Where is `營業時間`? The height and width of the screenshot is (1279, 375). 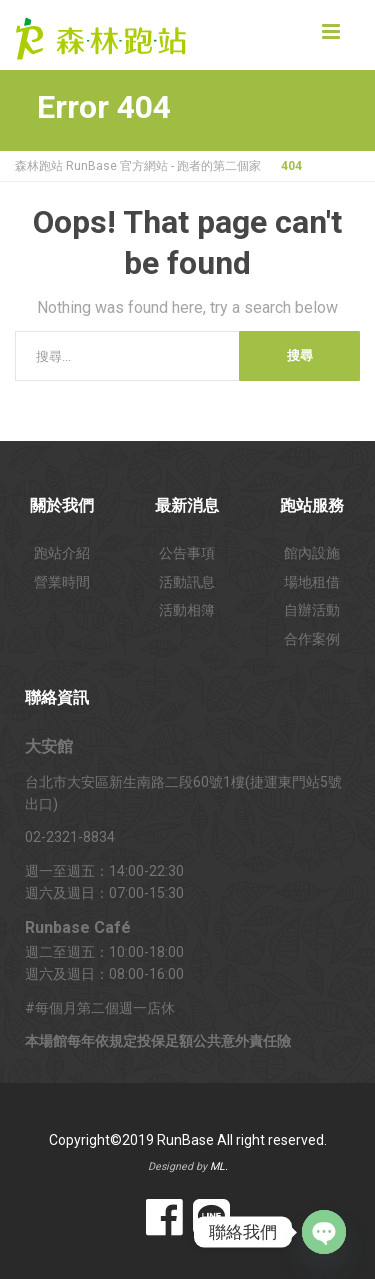
營業時間 is located at coordinates (62, 582).